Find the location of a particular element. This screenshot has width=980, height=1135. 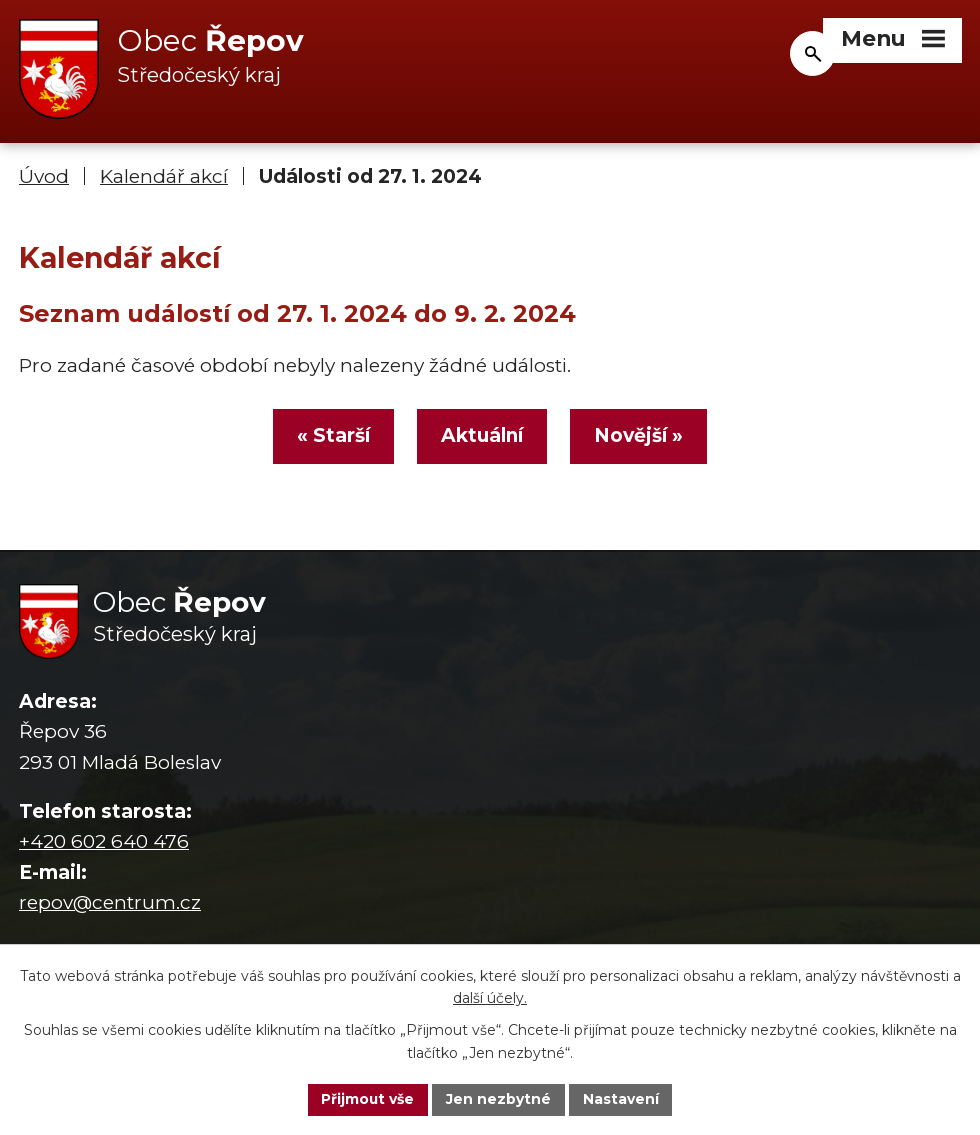

+420 602 640 476 is located at coordinates (104, 843).